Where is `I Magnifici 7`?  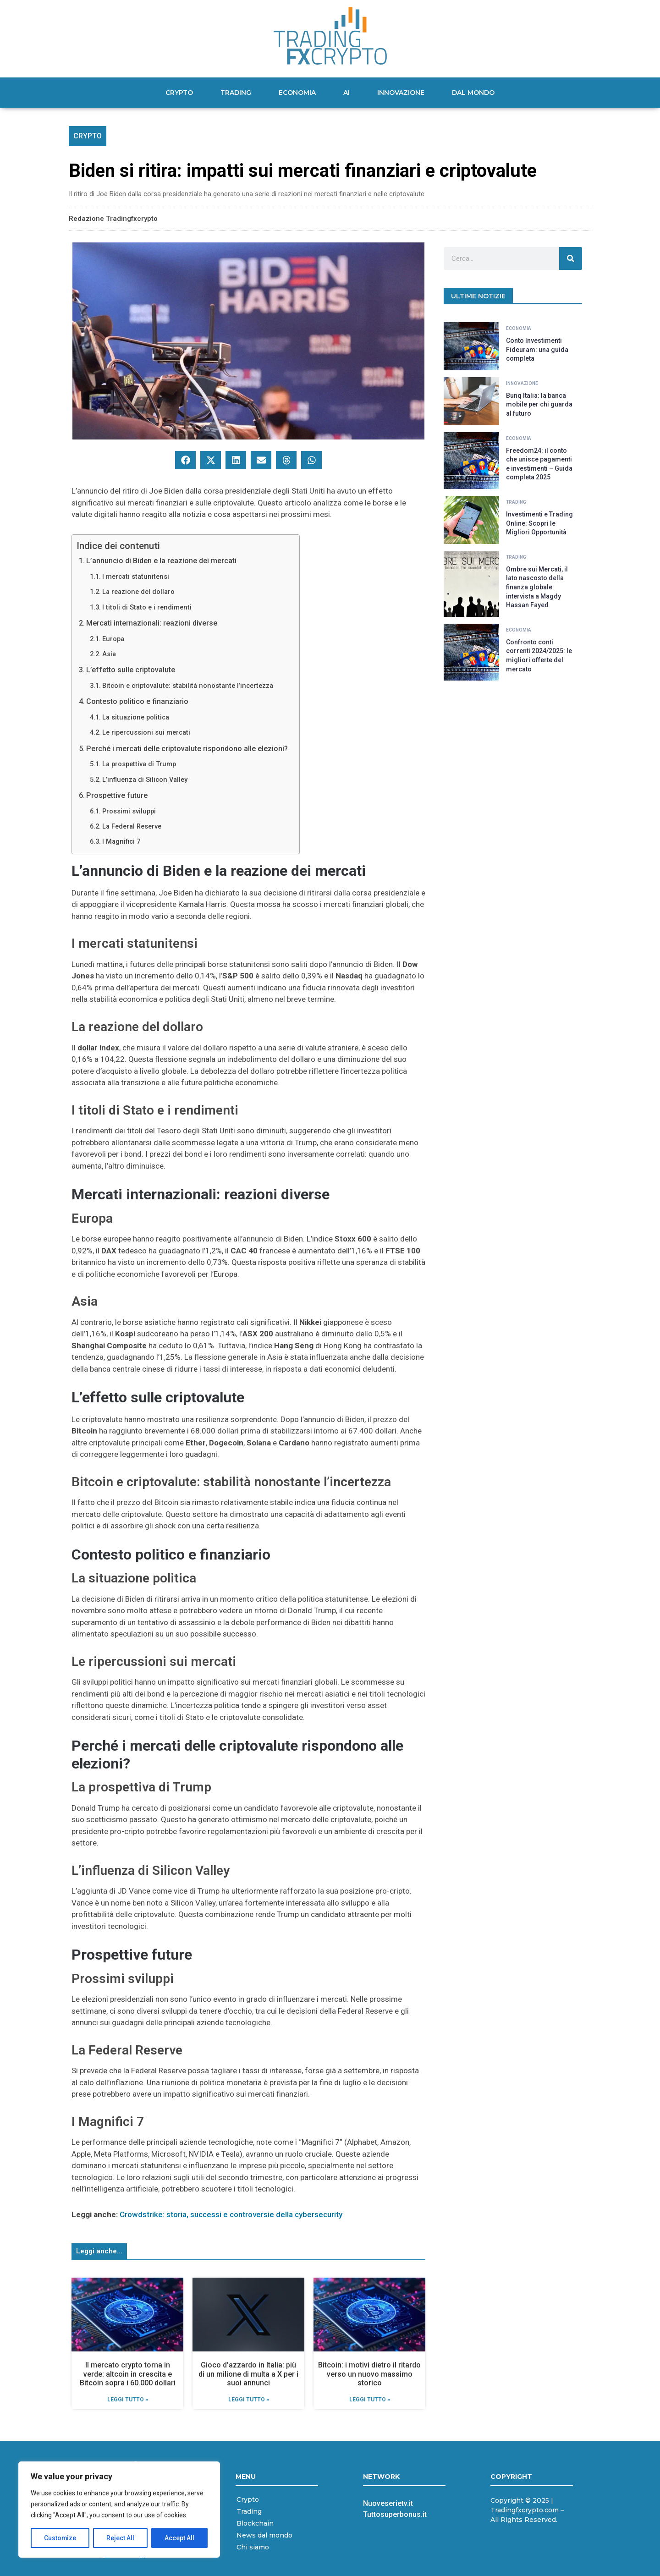
I Magnifici 7 is located at coordinates (121, 842).